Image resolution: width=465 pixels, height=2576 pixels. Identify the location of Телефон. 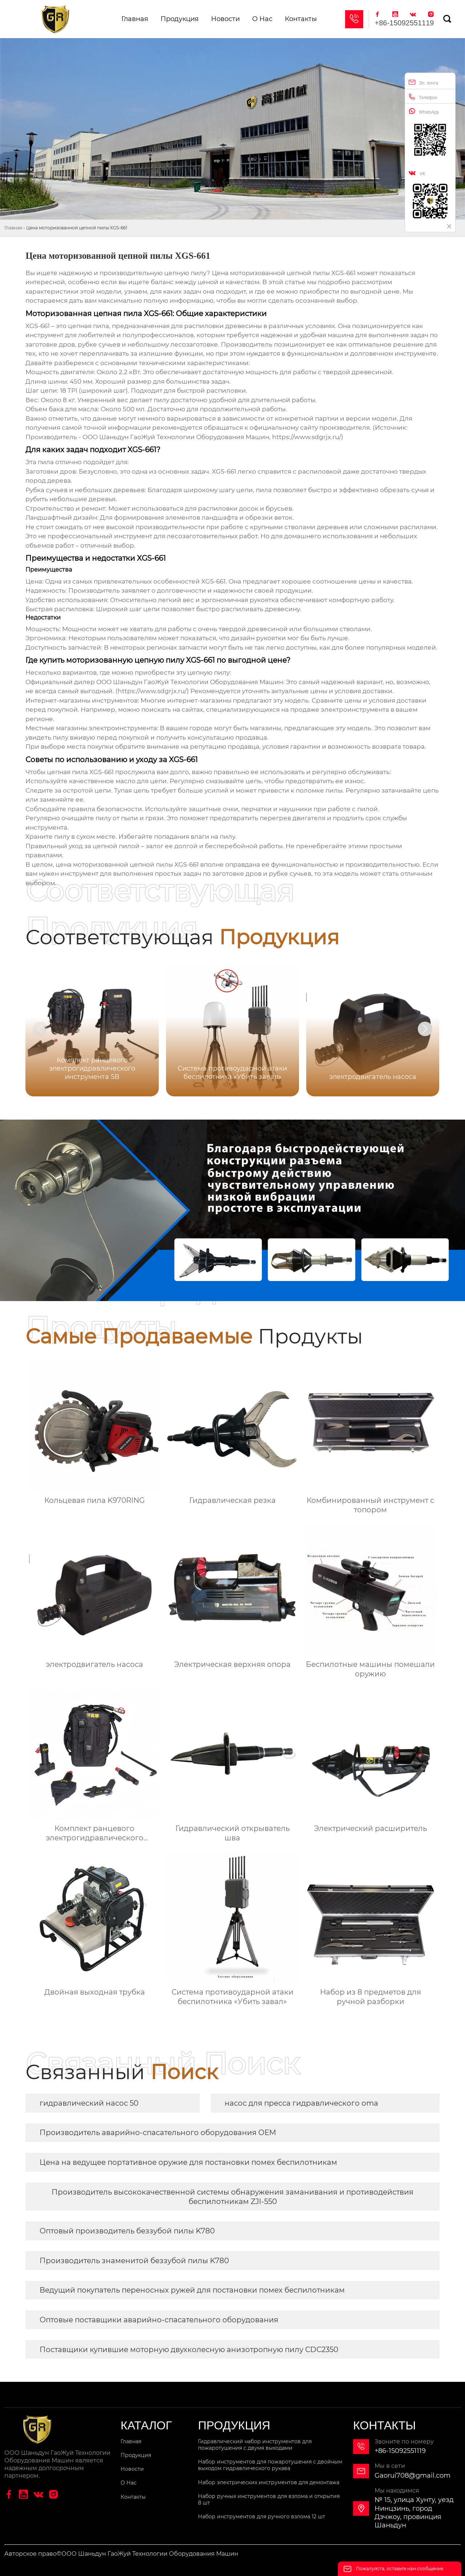
(423, 96).